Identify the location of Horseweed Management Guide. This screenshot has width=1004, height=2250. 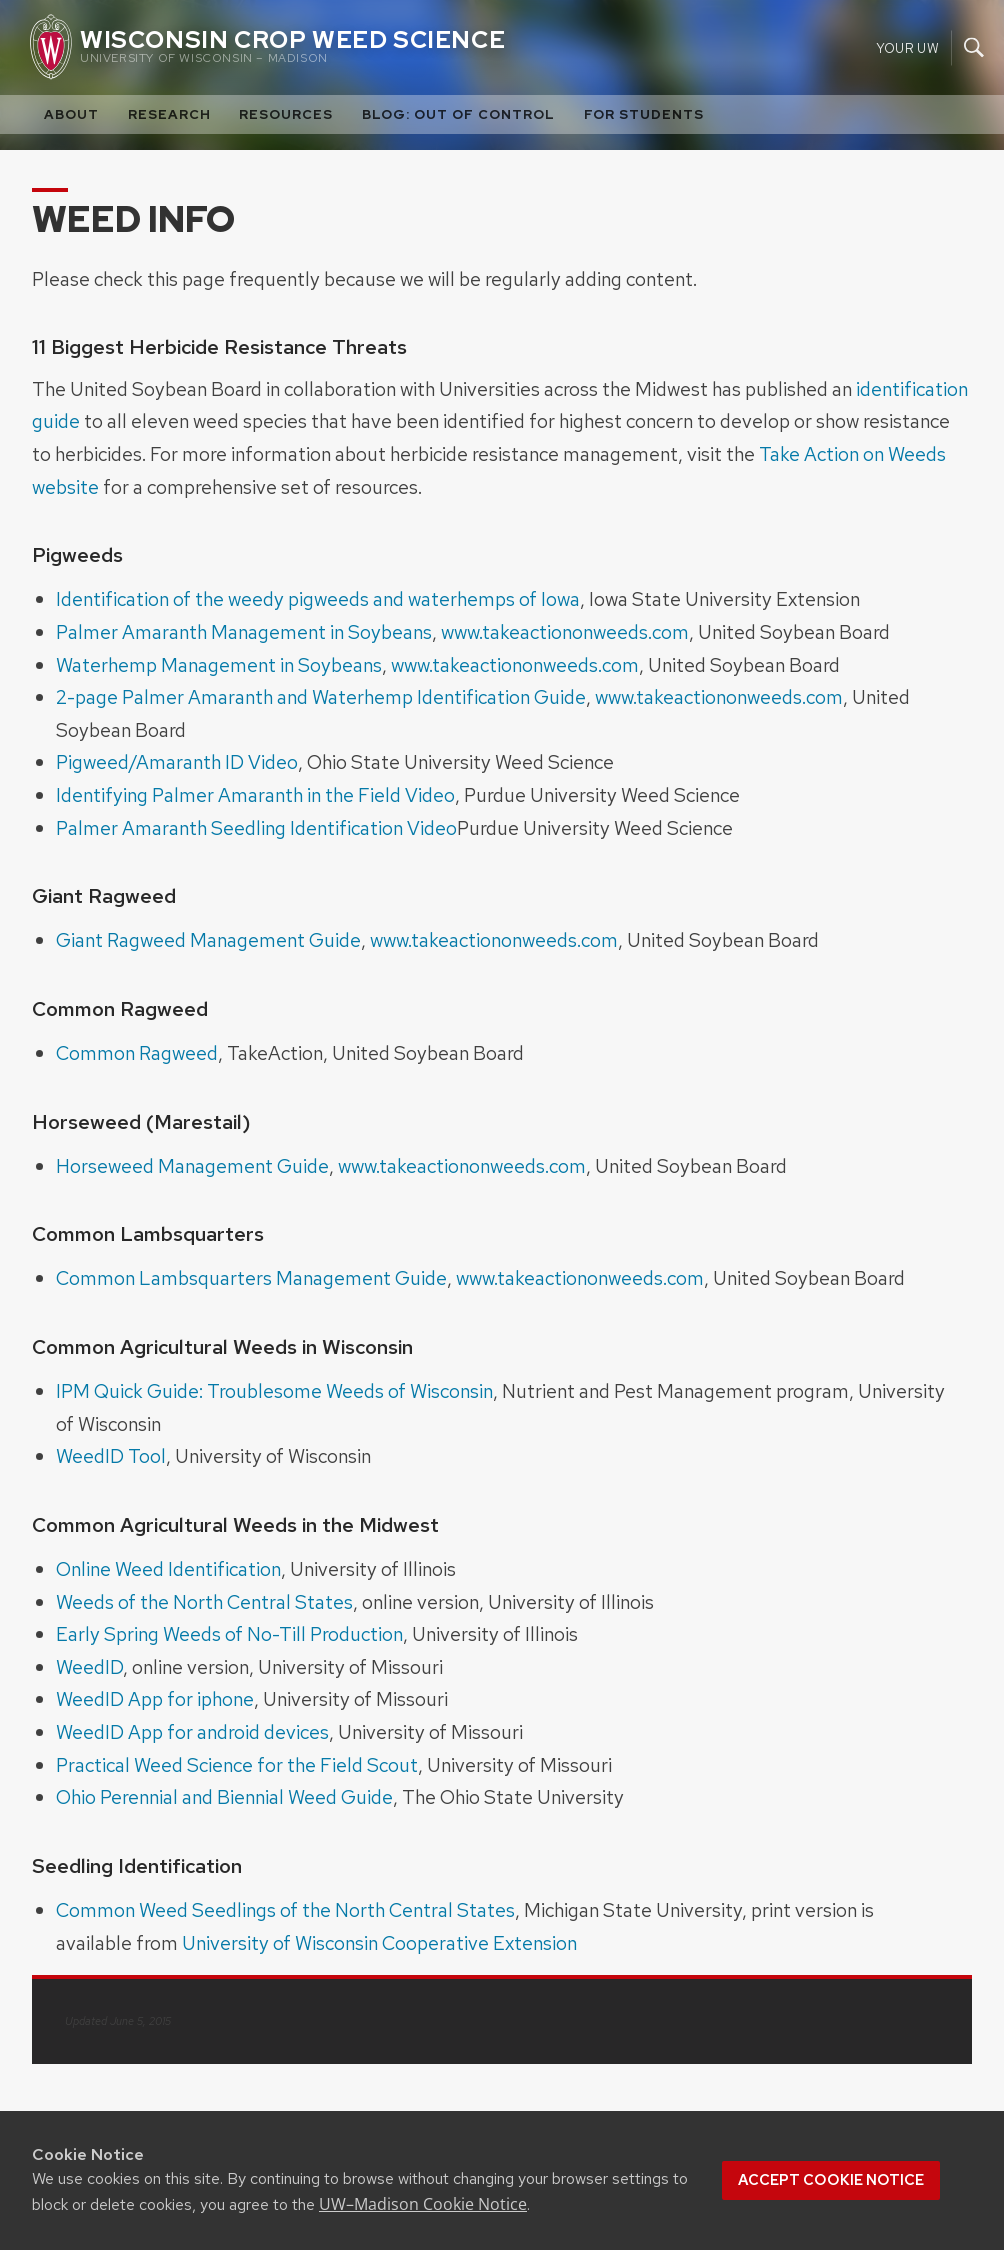
(192, 1166).